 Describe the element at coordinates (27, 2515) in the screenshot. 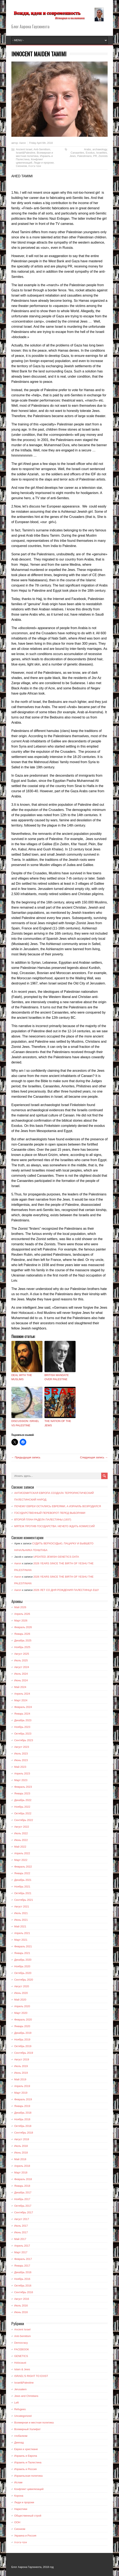

I see `Общественный строй` at that location.